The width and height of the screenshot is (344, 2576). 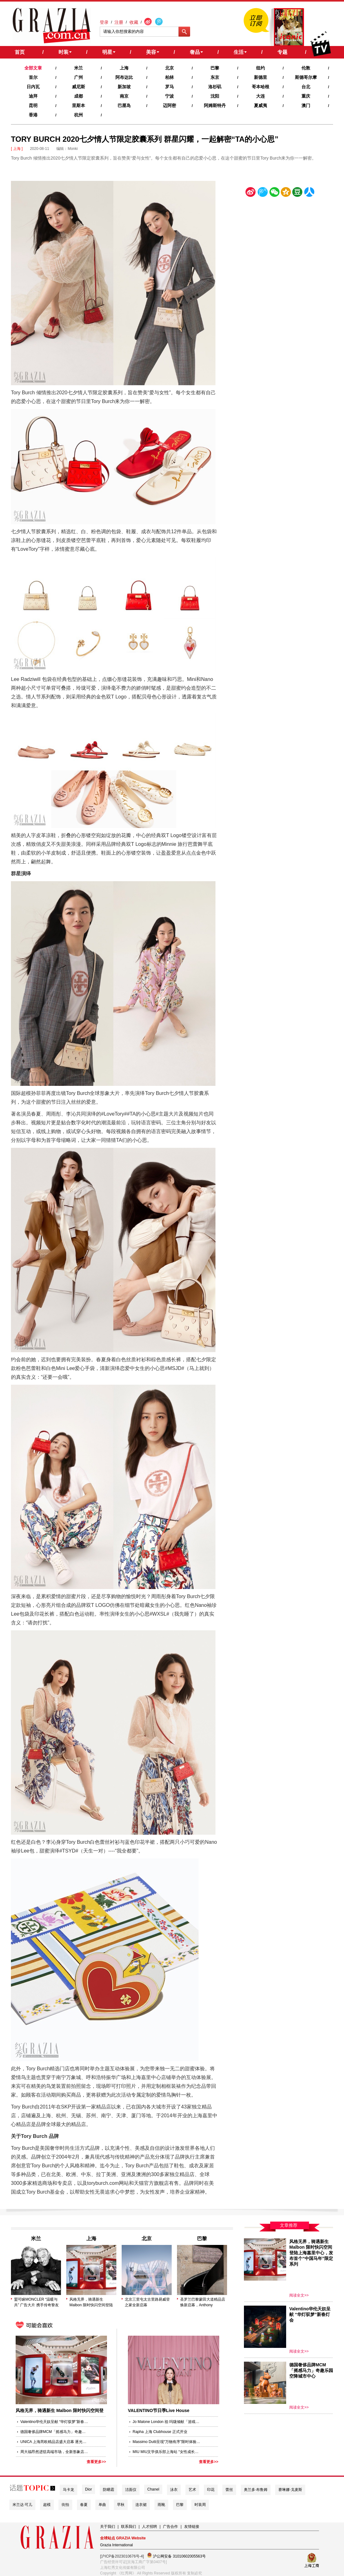 I want to click on 雨靴, so click(x=161, y=2504).